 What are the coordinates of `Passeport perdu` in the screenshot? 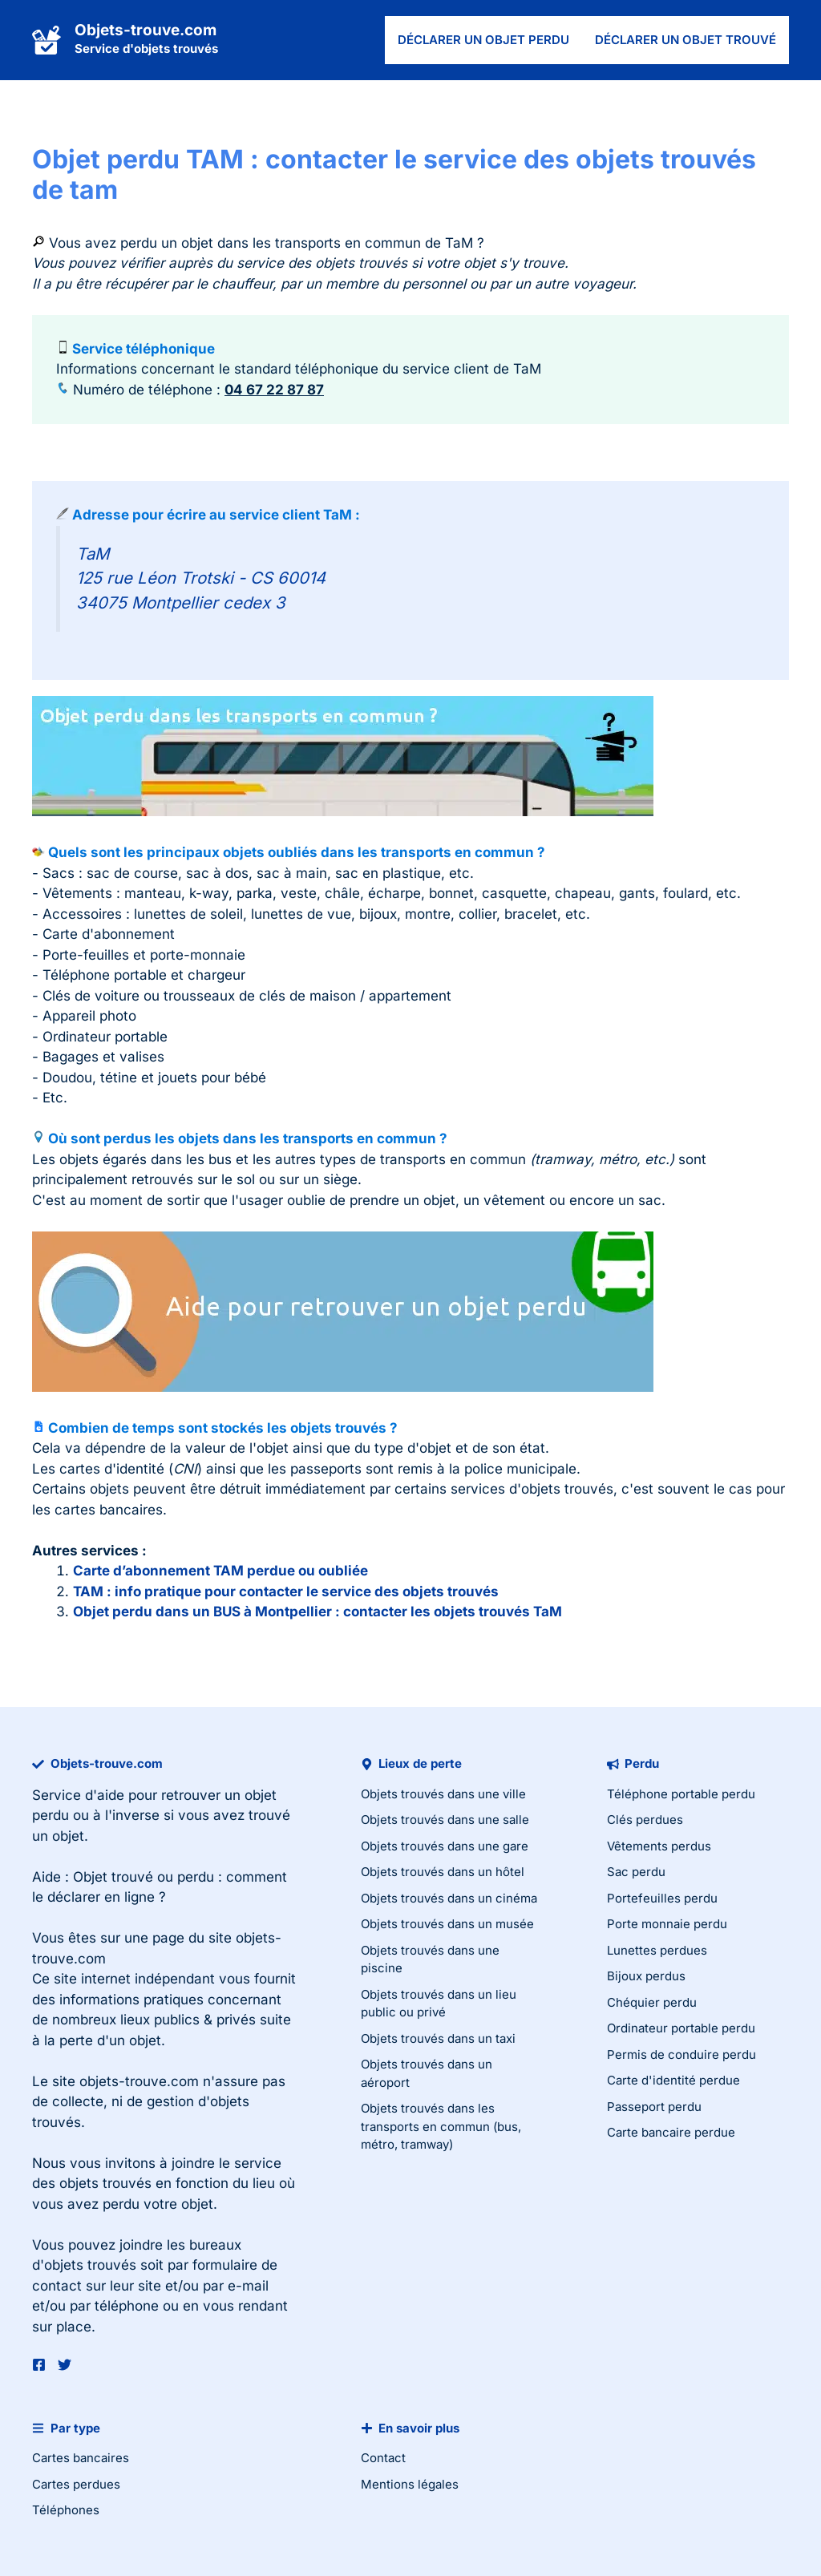 It's located at (654, 2106).